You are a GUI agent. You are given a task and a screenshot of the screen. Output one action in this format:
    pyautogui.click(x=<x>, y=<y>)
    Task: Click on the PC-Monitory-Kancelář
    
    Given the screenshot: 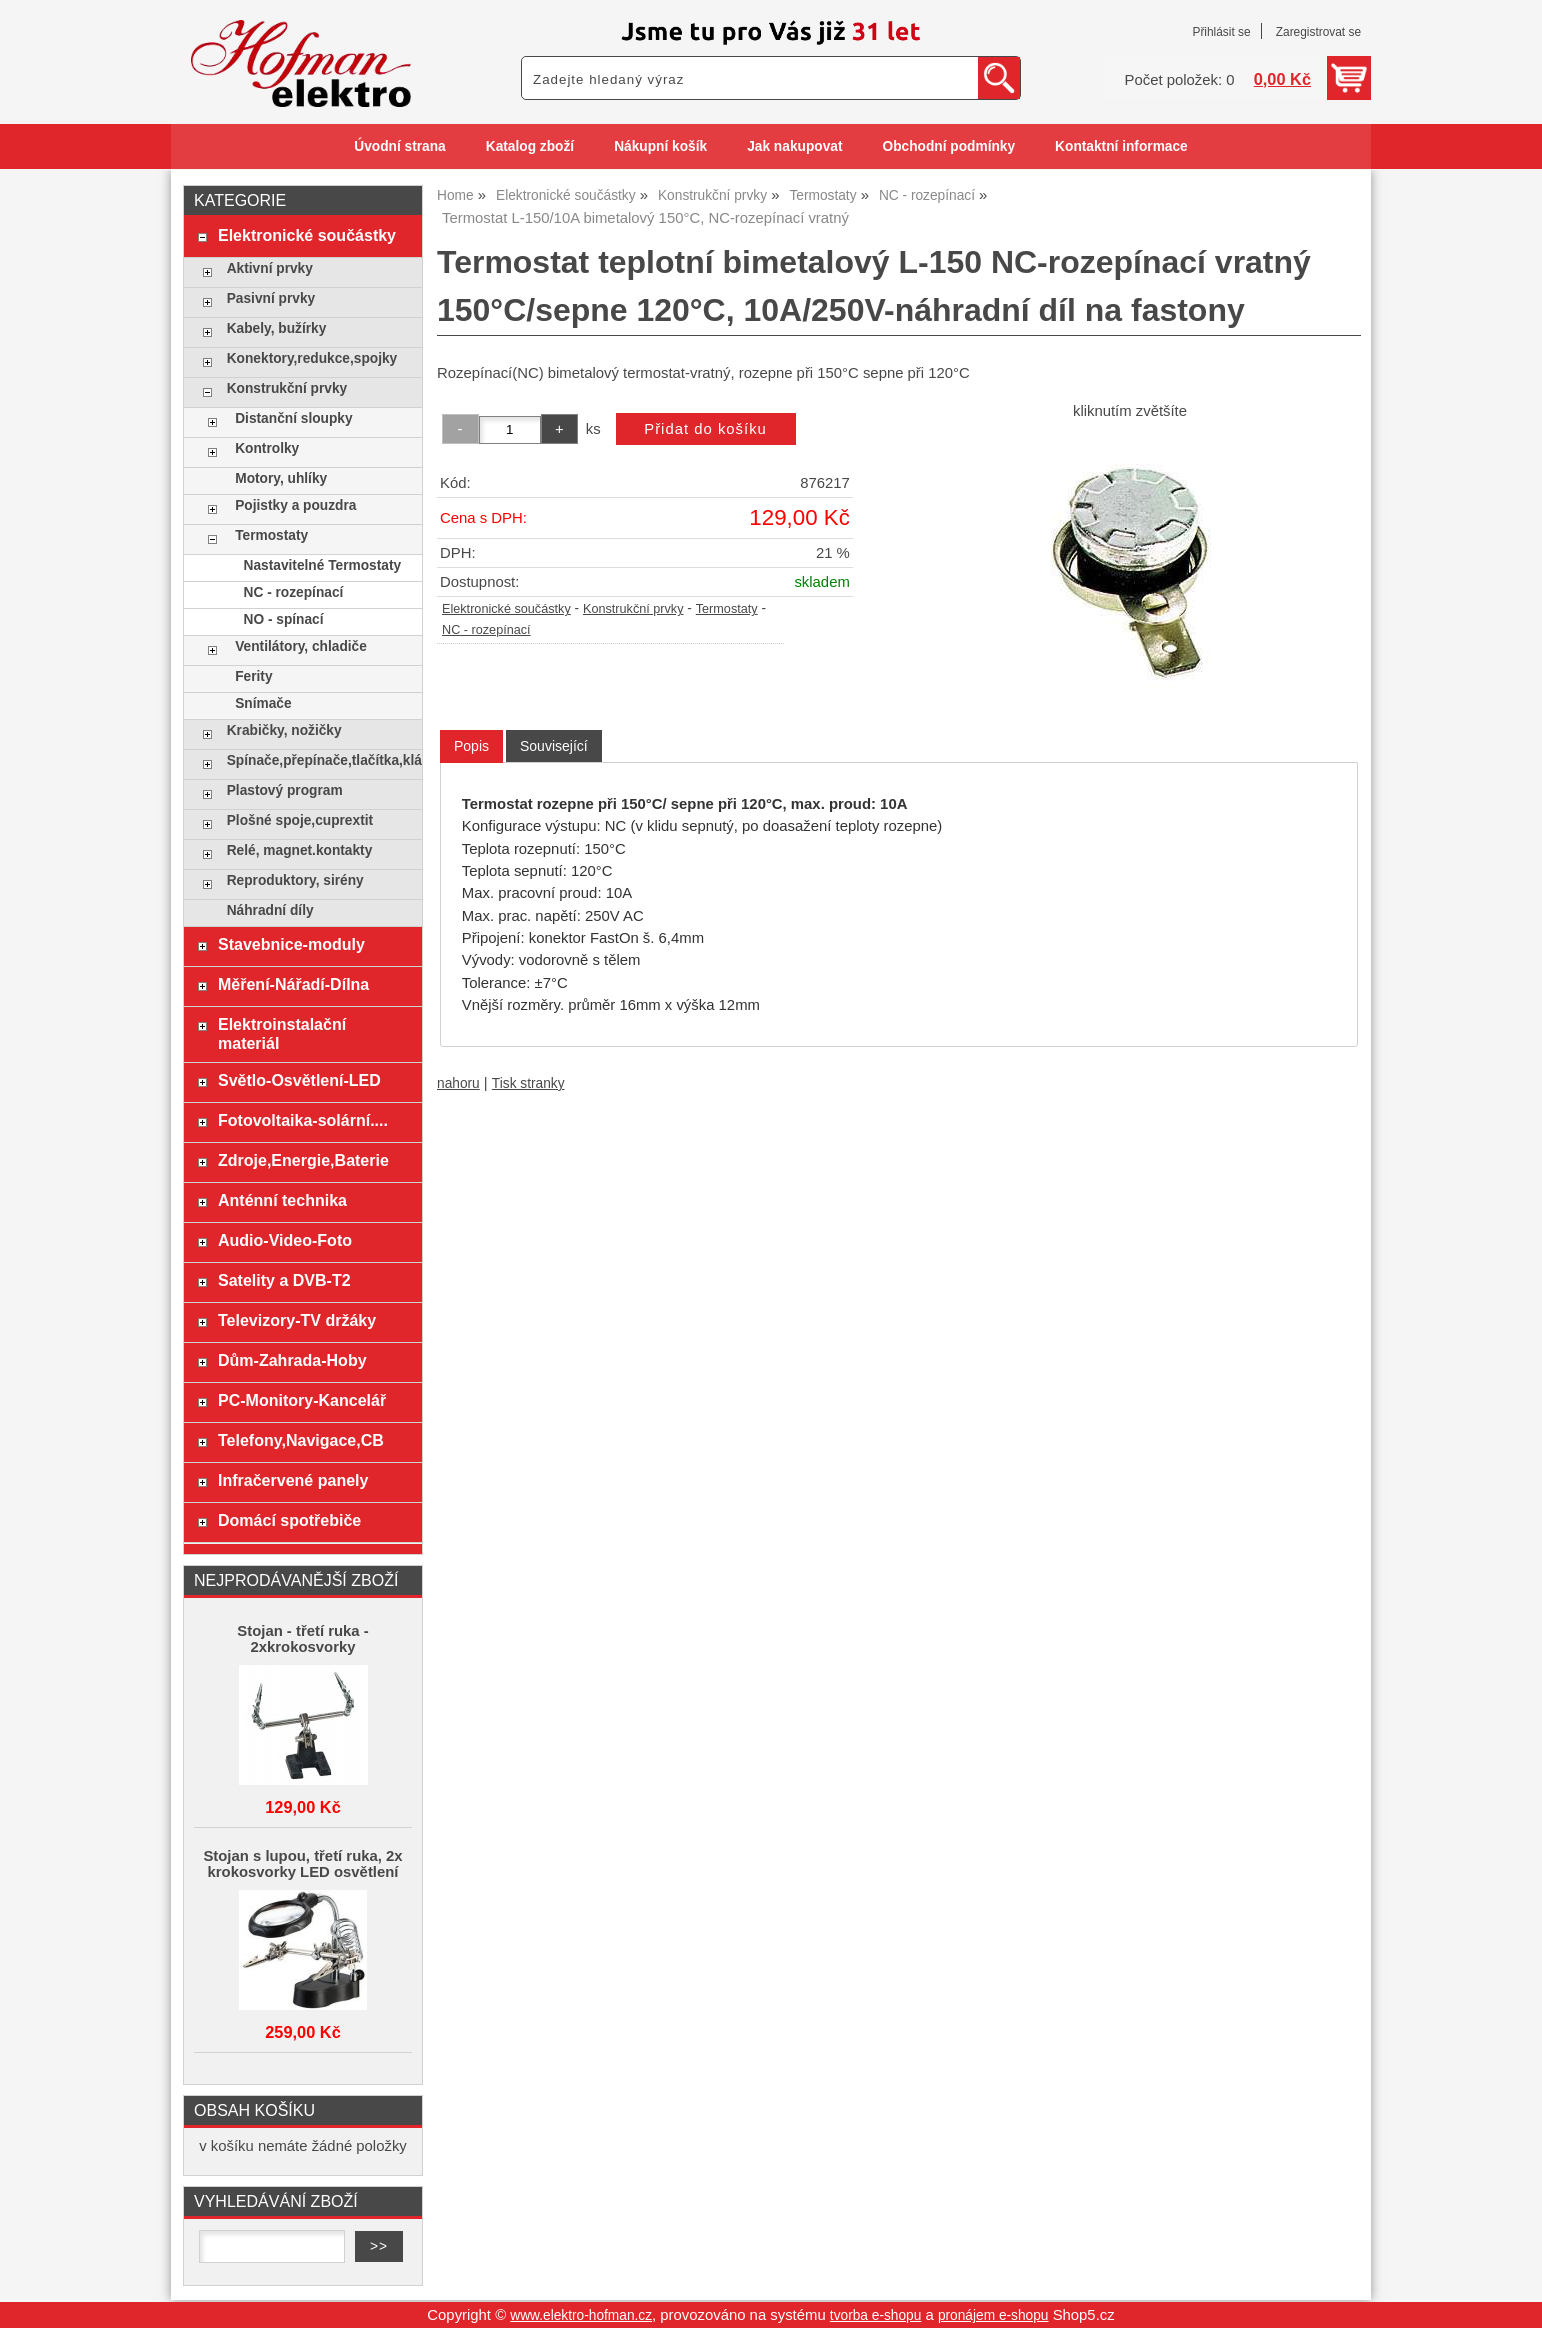 What is the action you would take?
    pyautogui.click(x=302, y=1400)
    